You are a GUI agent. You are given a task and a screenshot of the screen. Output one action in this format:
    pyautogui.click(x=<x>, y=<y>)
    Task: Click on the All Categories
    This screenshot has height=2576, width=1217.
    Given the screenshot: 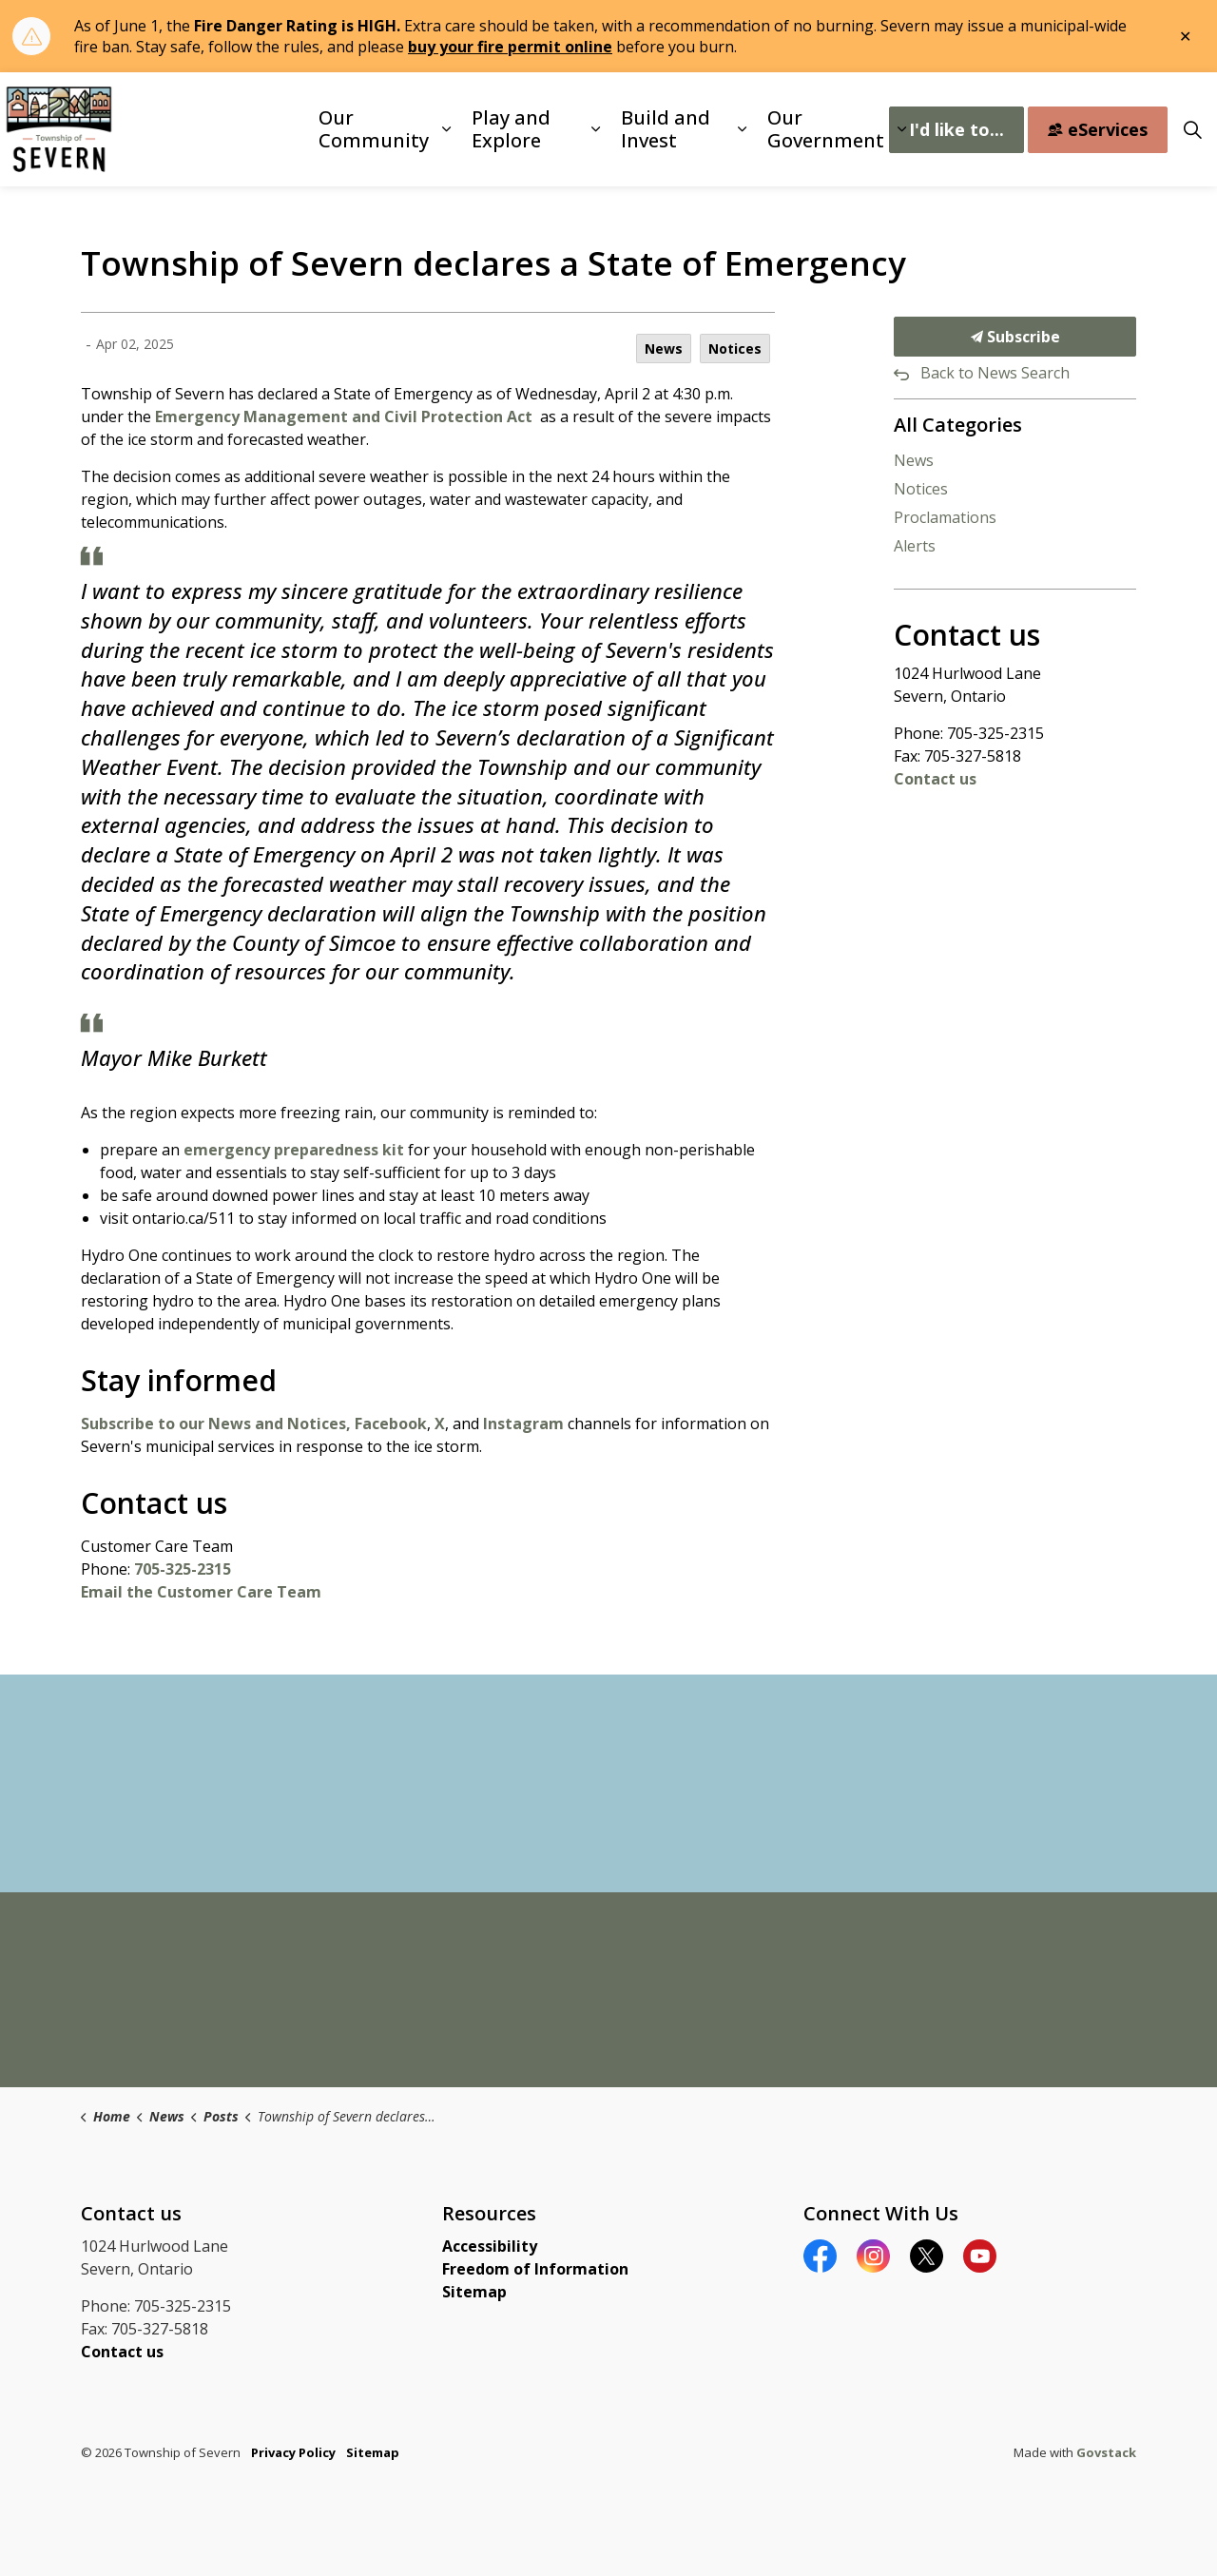 What is the action you would take?
    pyautogui.click(x=958, y=424)
    